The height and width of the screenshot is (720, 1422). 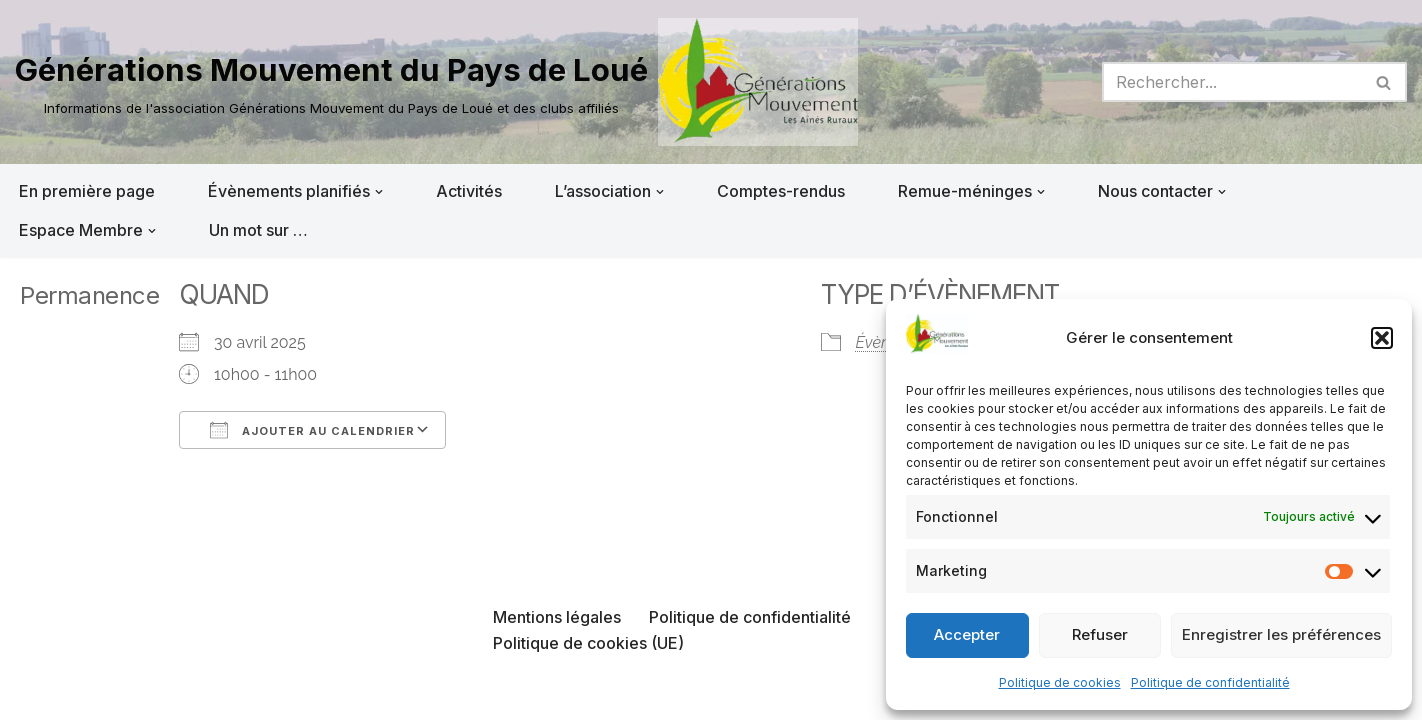 What do you see at coordinates (781, 191) in the screenshot?
I see `Comptes-rendus` at bounding box center [781, 191].